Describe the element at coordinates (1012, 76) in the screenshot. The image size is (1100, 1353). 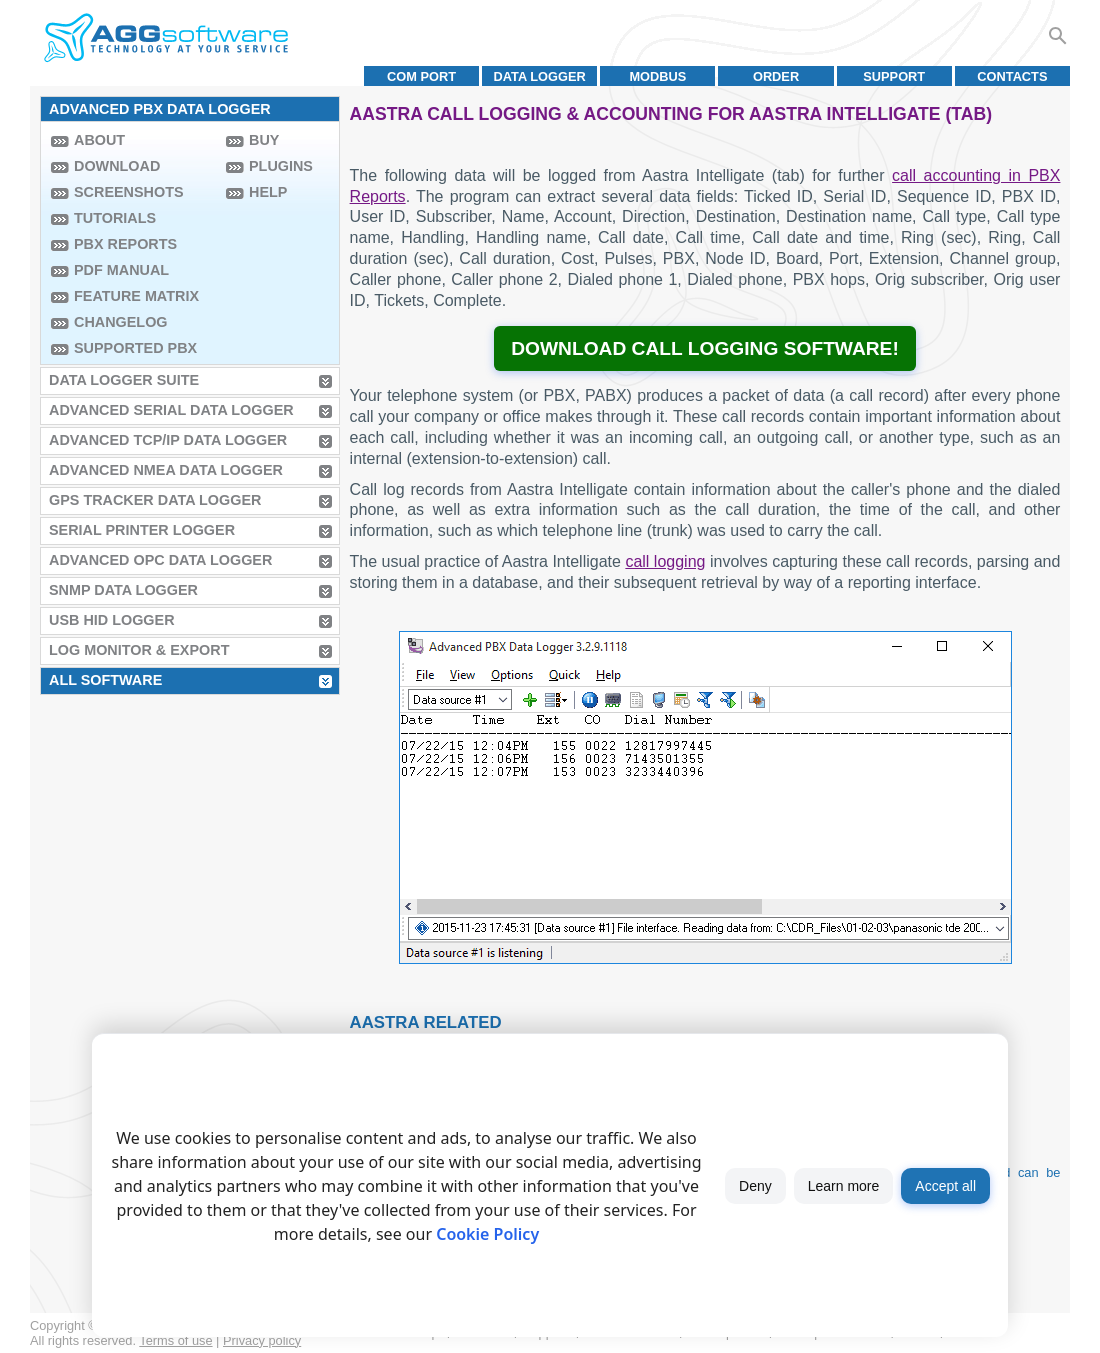
I see `Contacts` at that location.